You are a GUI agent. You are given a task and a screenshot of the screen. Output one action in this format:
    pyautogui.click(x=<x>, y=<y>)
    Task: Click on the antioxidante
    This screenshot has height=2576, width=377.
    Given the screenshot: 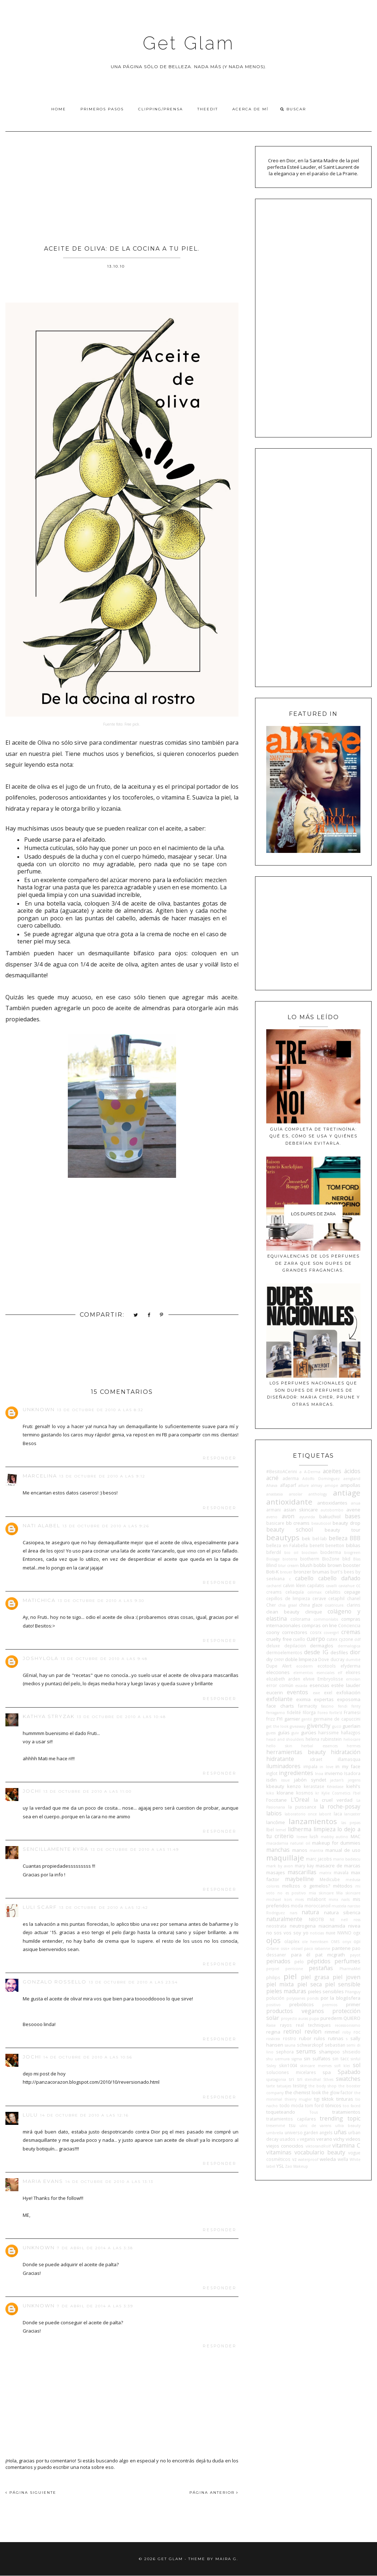 What is the action you would take?
    pyautogui.click(x=289, y=1502)
    